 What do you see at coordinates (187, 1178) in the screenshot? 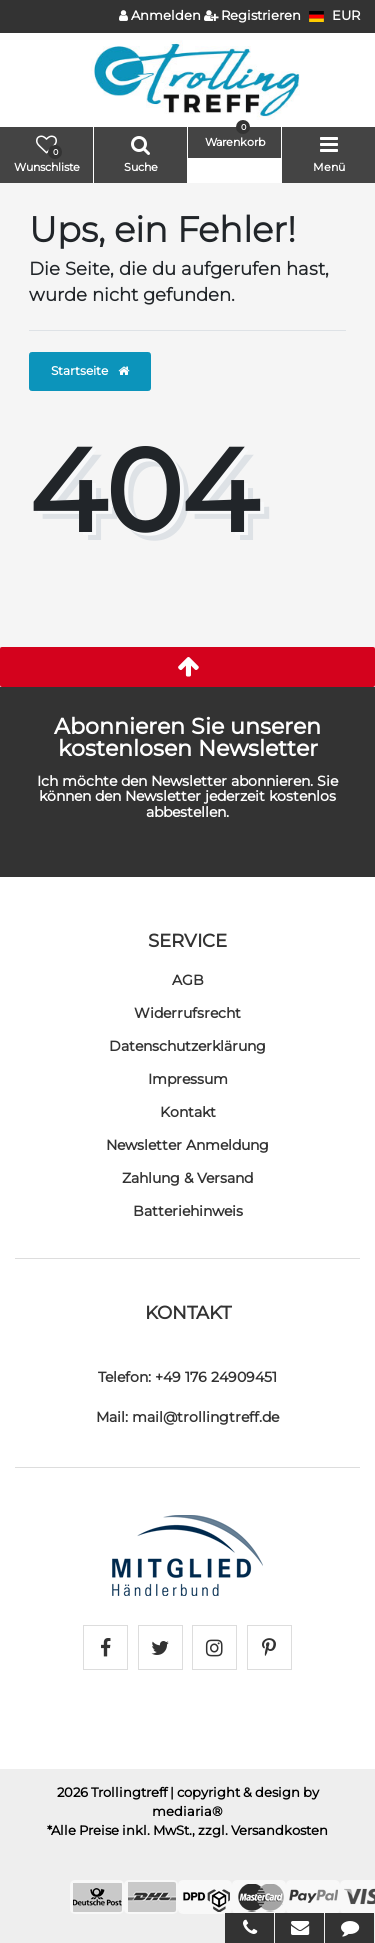
I see `Zahlung & Versand` at bounding box center [187, 1178].